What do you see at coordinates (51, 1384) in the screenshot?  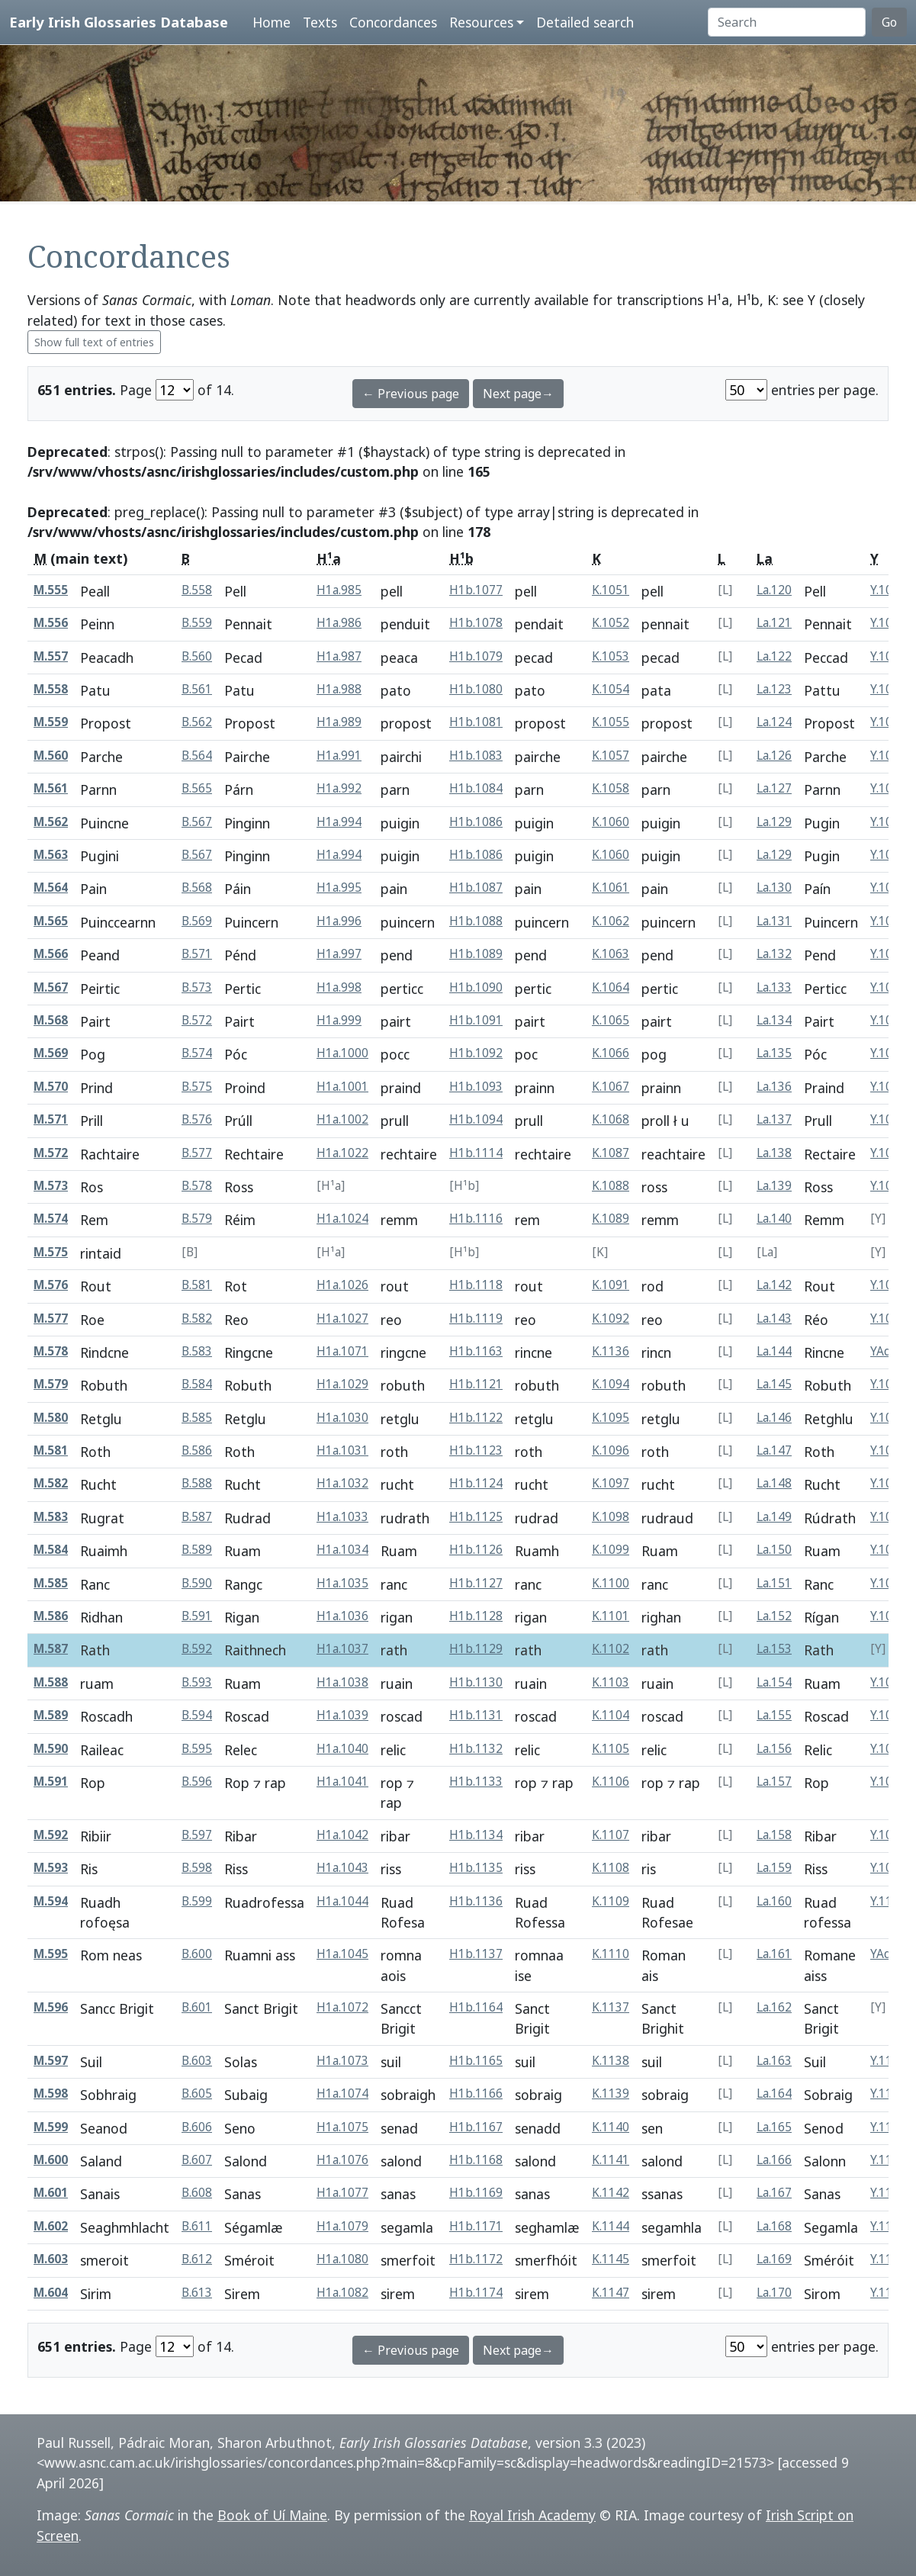 I see `M.579` at bounding box center [51, 1384].